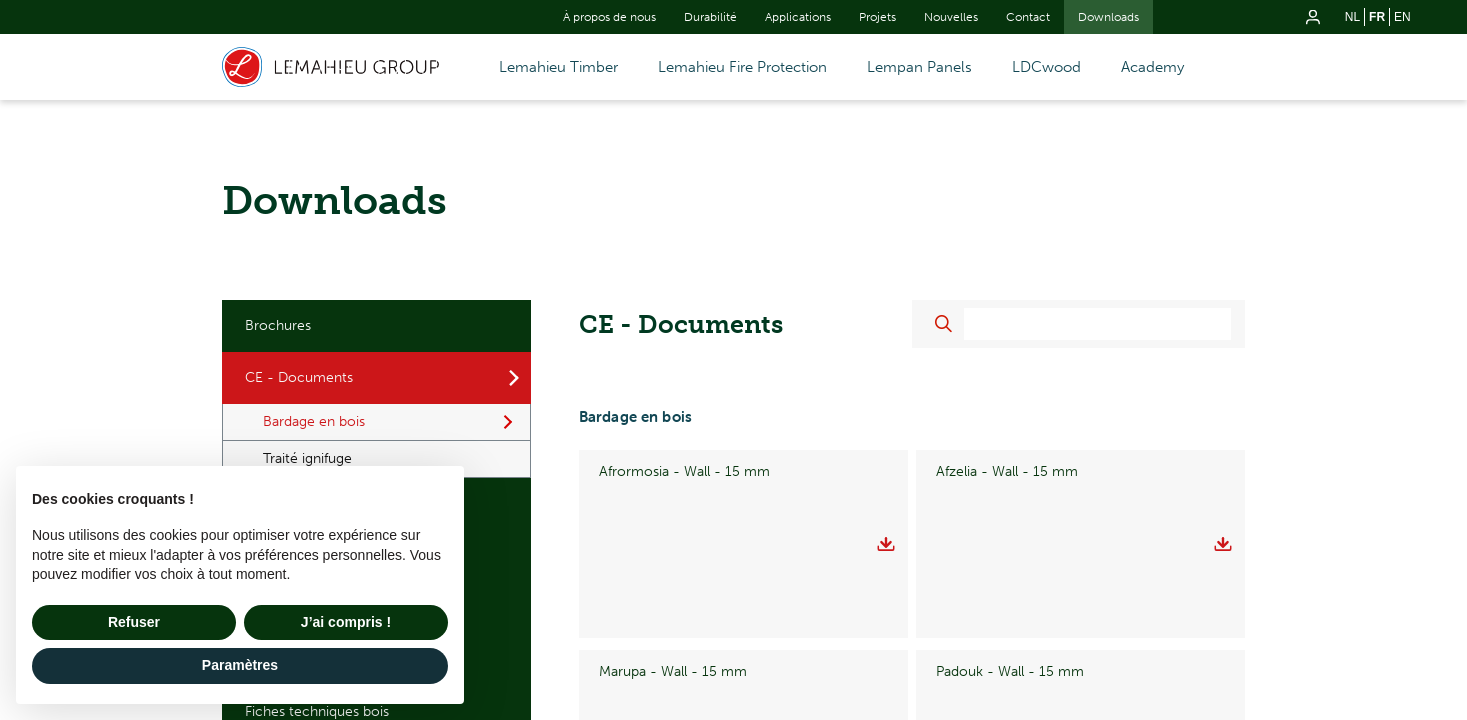  What do you see at coordinates (673, 615) in the screenshot?
I see `Padouk - Wall - 18 mm` at bounding box center [673, 615].